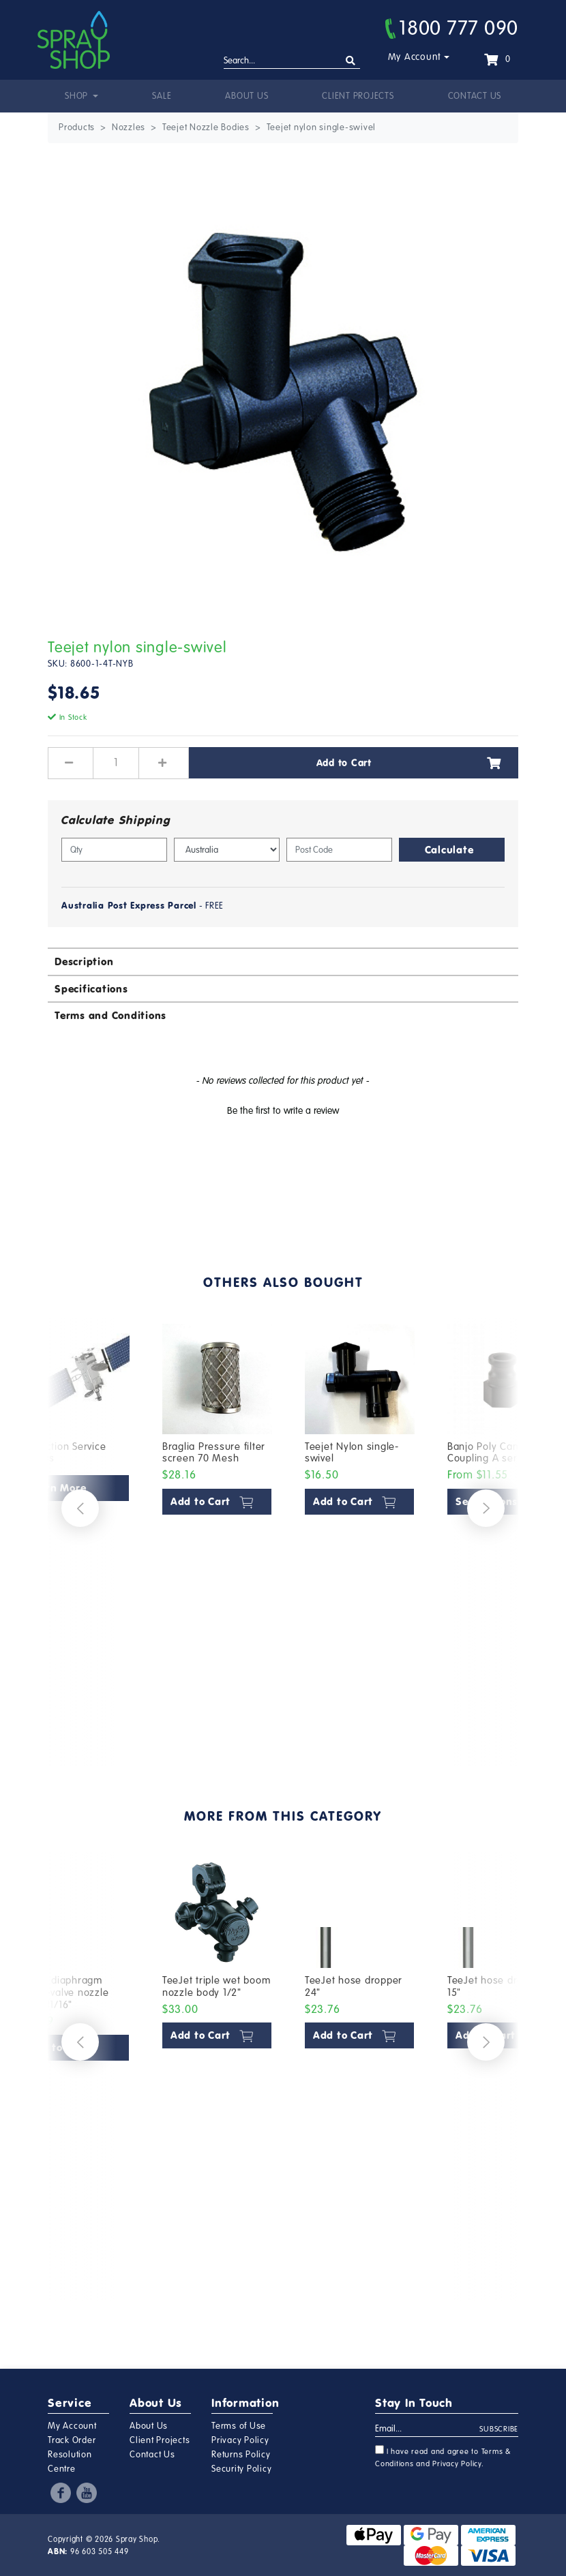 This screenshot has height=2576, width=566. Describe the element at coordinates (91, 988) in the screenshot. I see `Specifications [button]` at that location.